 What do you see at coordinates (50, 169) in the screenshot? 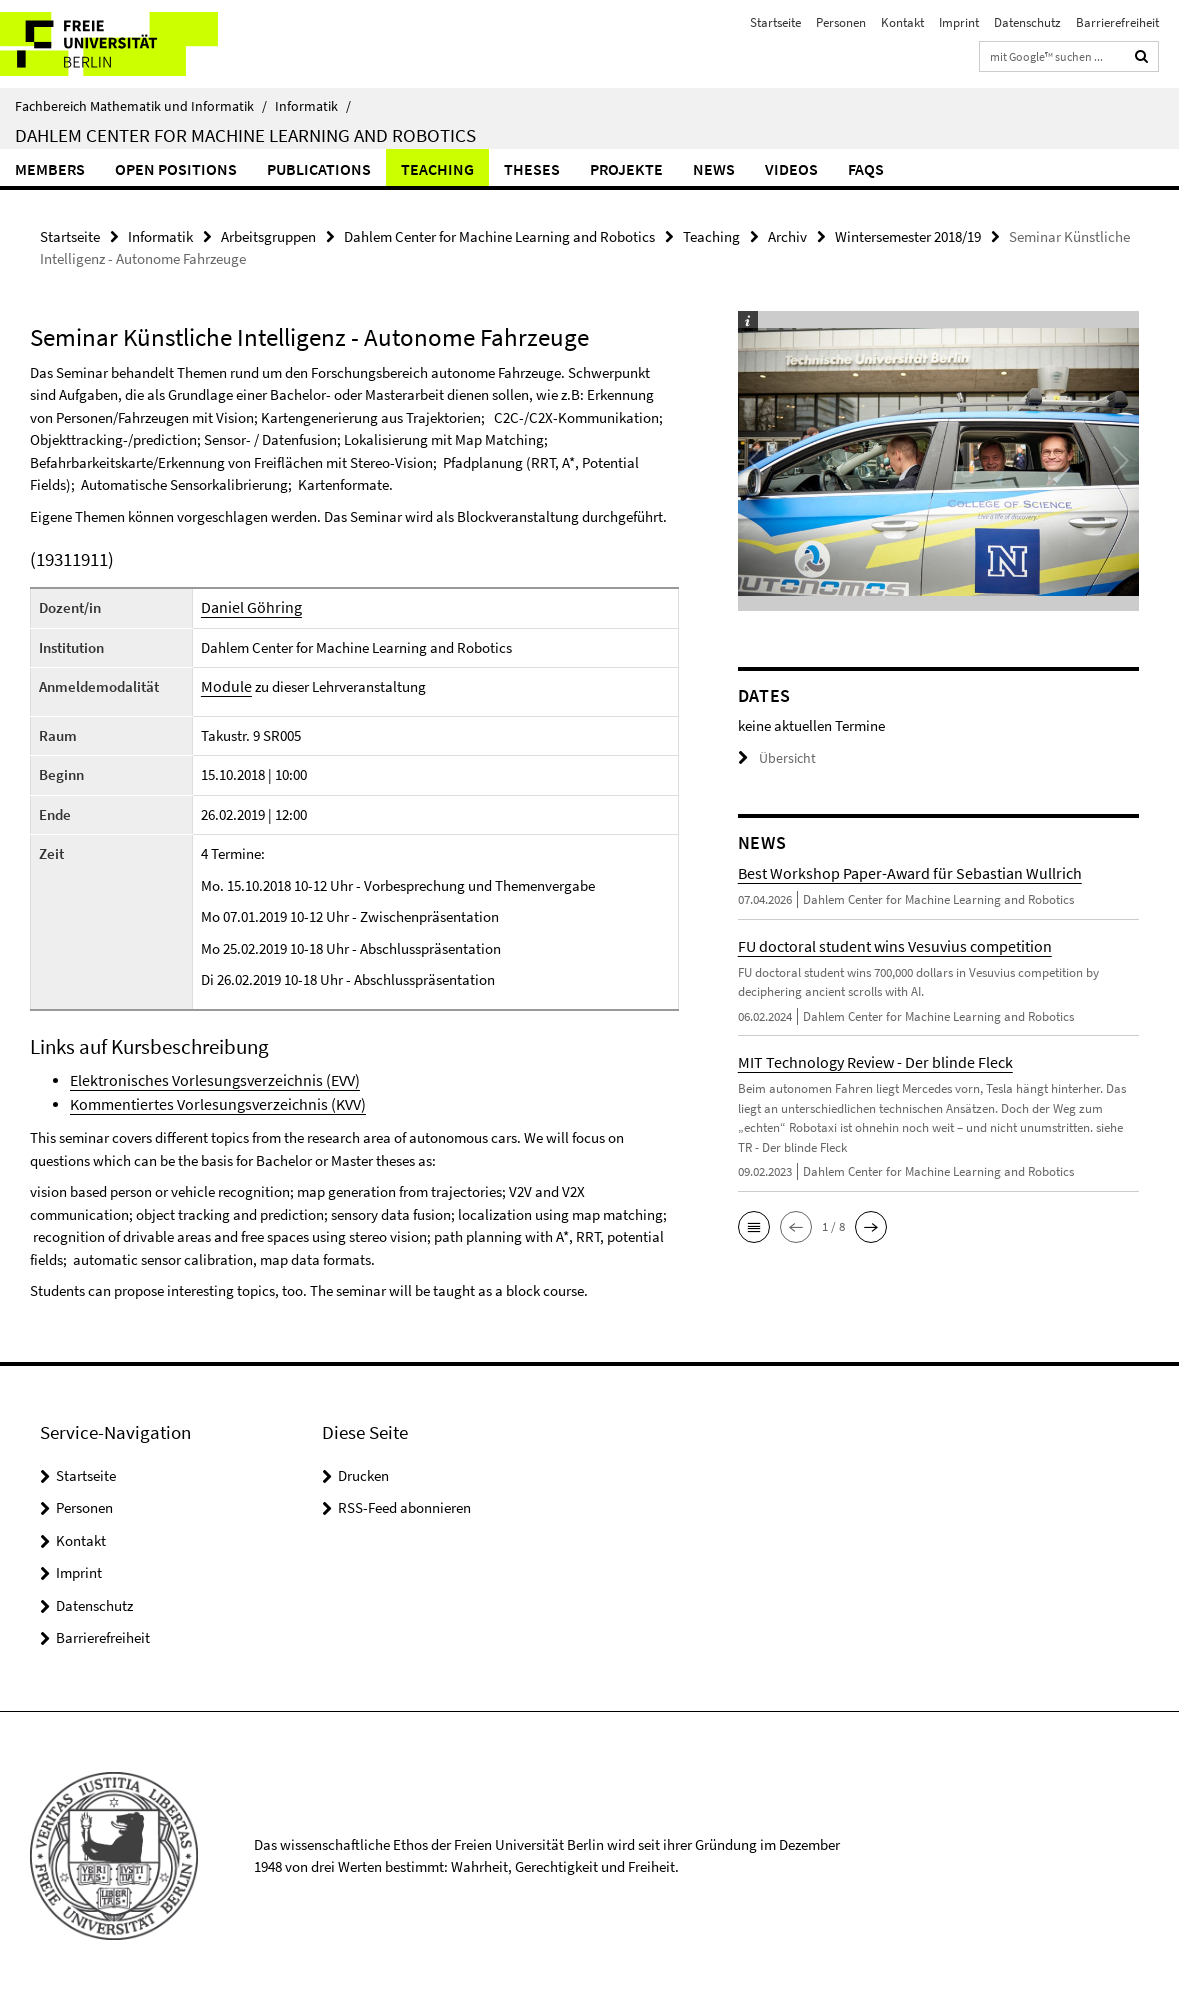
I see `Members` at bounding box center [50, 169].